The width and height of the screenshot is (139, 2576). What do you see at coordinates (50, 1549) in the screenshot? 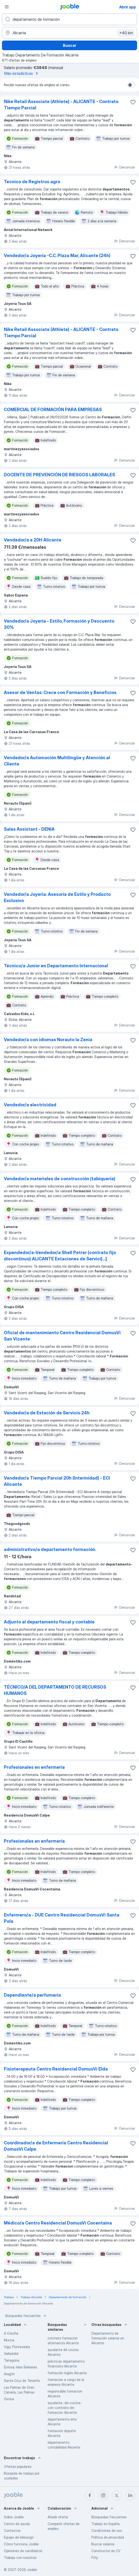
I see `administrativo/a departamento formación.` at bounding box center [50, 1549].